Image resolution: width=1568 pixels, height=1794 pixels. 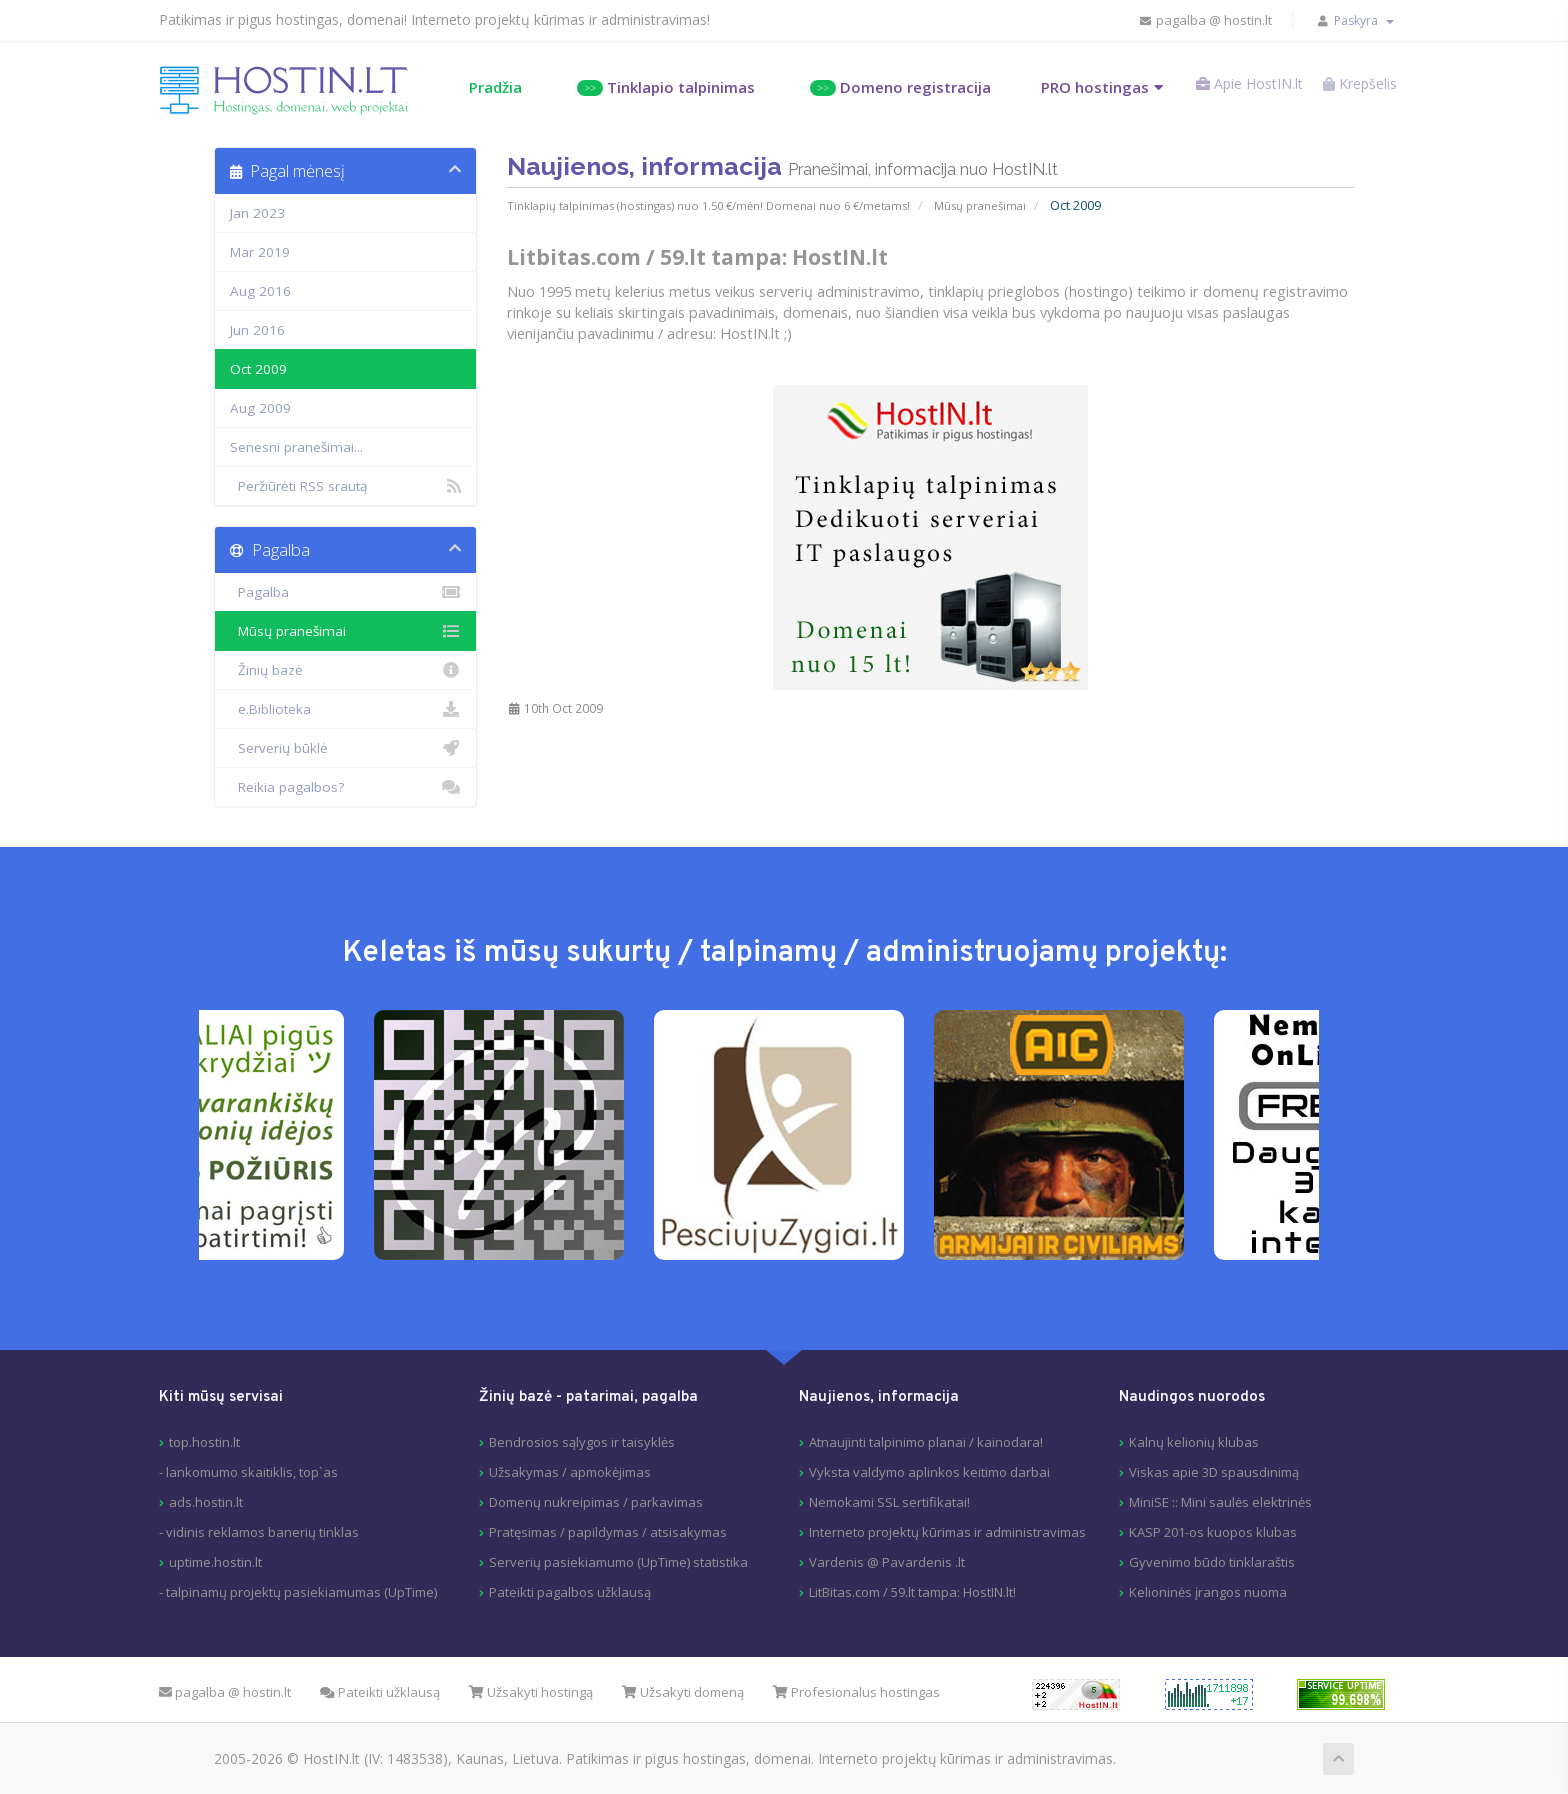 I want to click on Užsakymas / apmokėjimas, so click(x=570, y=1471).